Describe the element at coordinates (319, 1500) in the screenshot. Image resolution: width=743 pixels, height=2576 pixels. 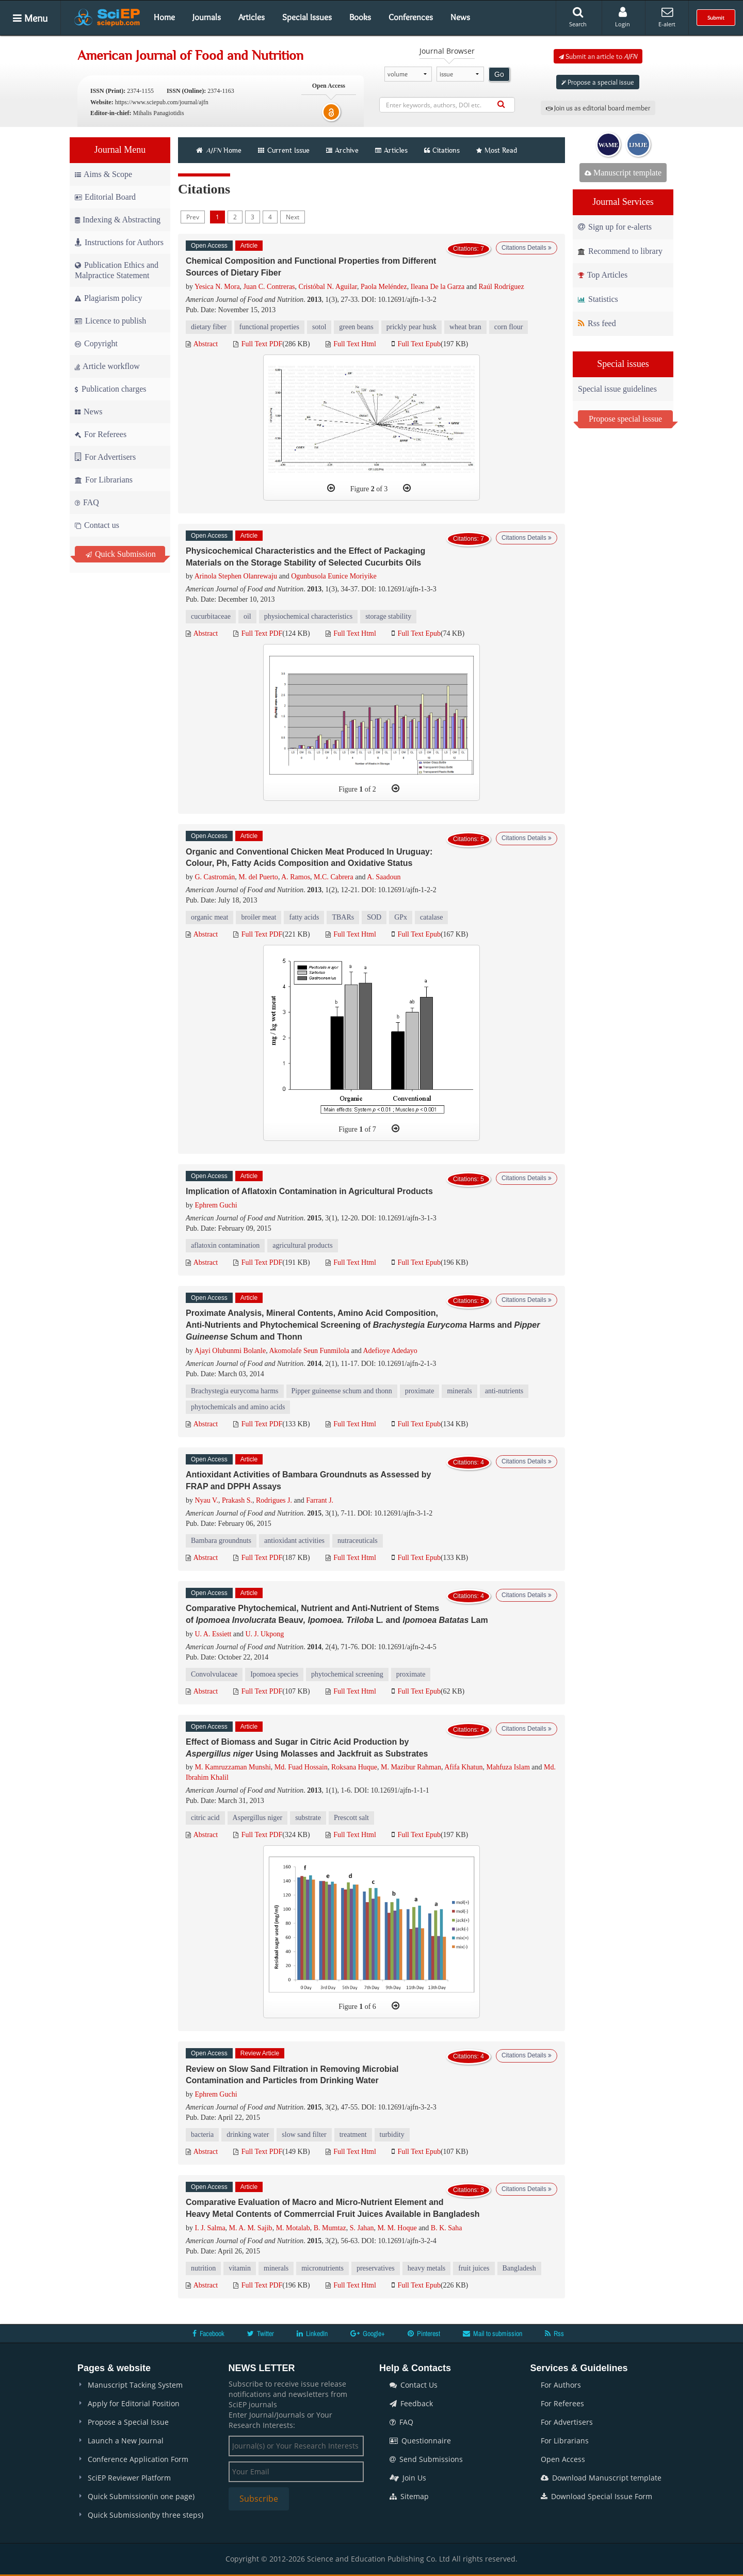
I see `Farrant J.` at that location.